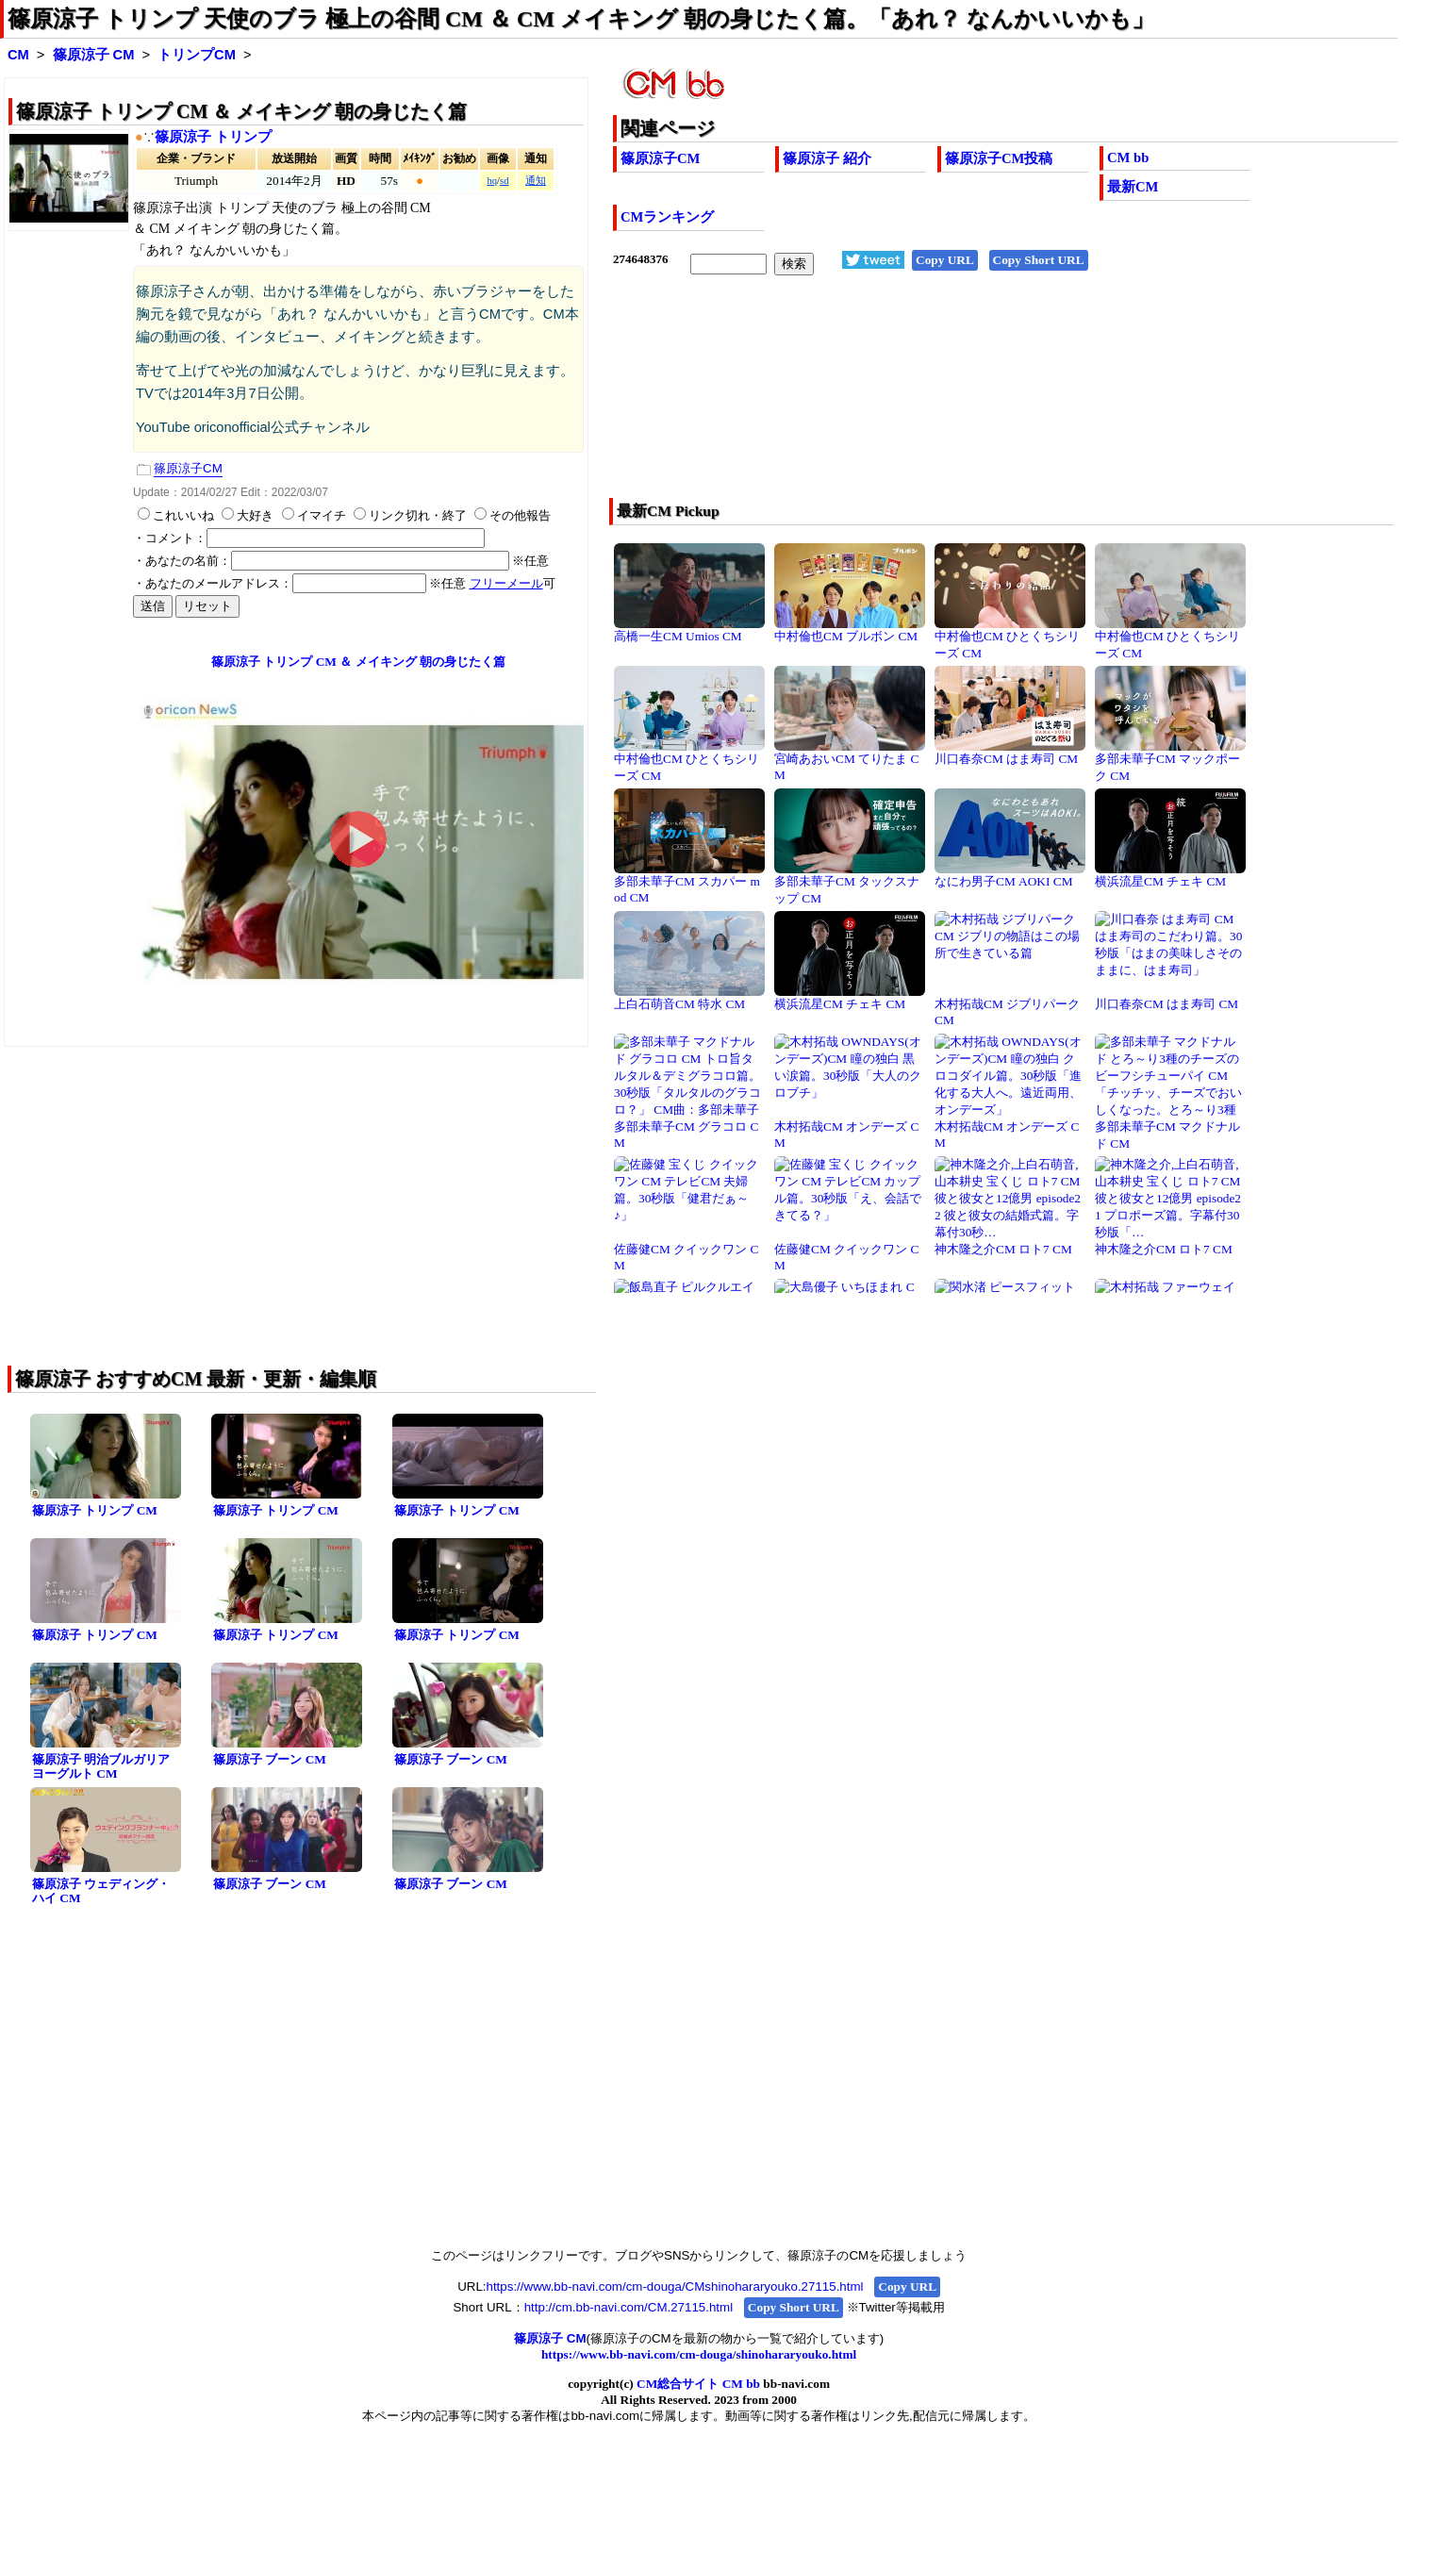 This screenshot has height=2568, width=1456. I want to click on 篠原涼子CM投稿, so click(998, 158).